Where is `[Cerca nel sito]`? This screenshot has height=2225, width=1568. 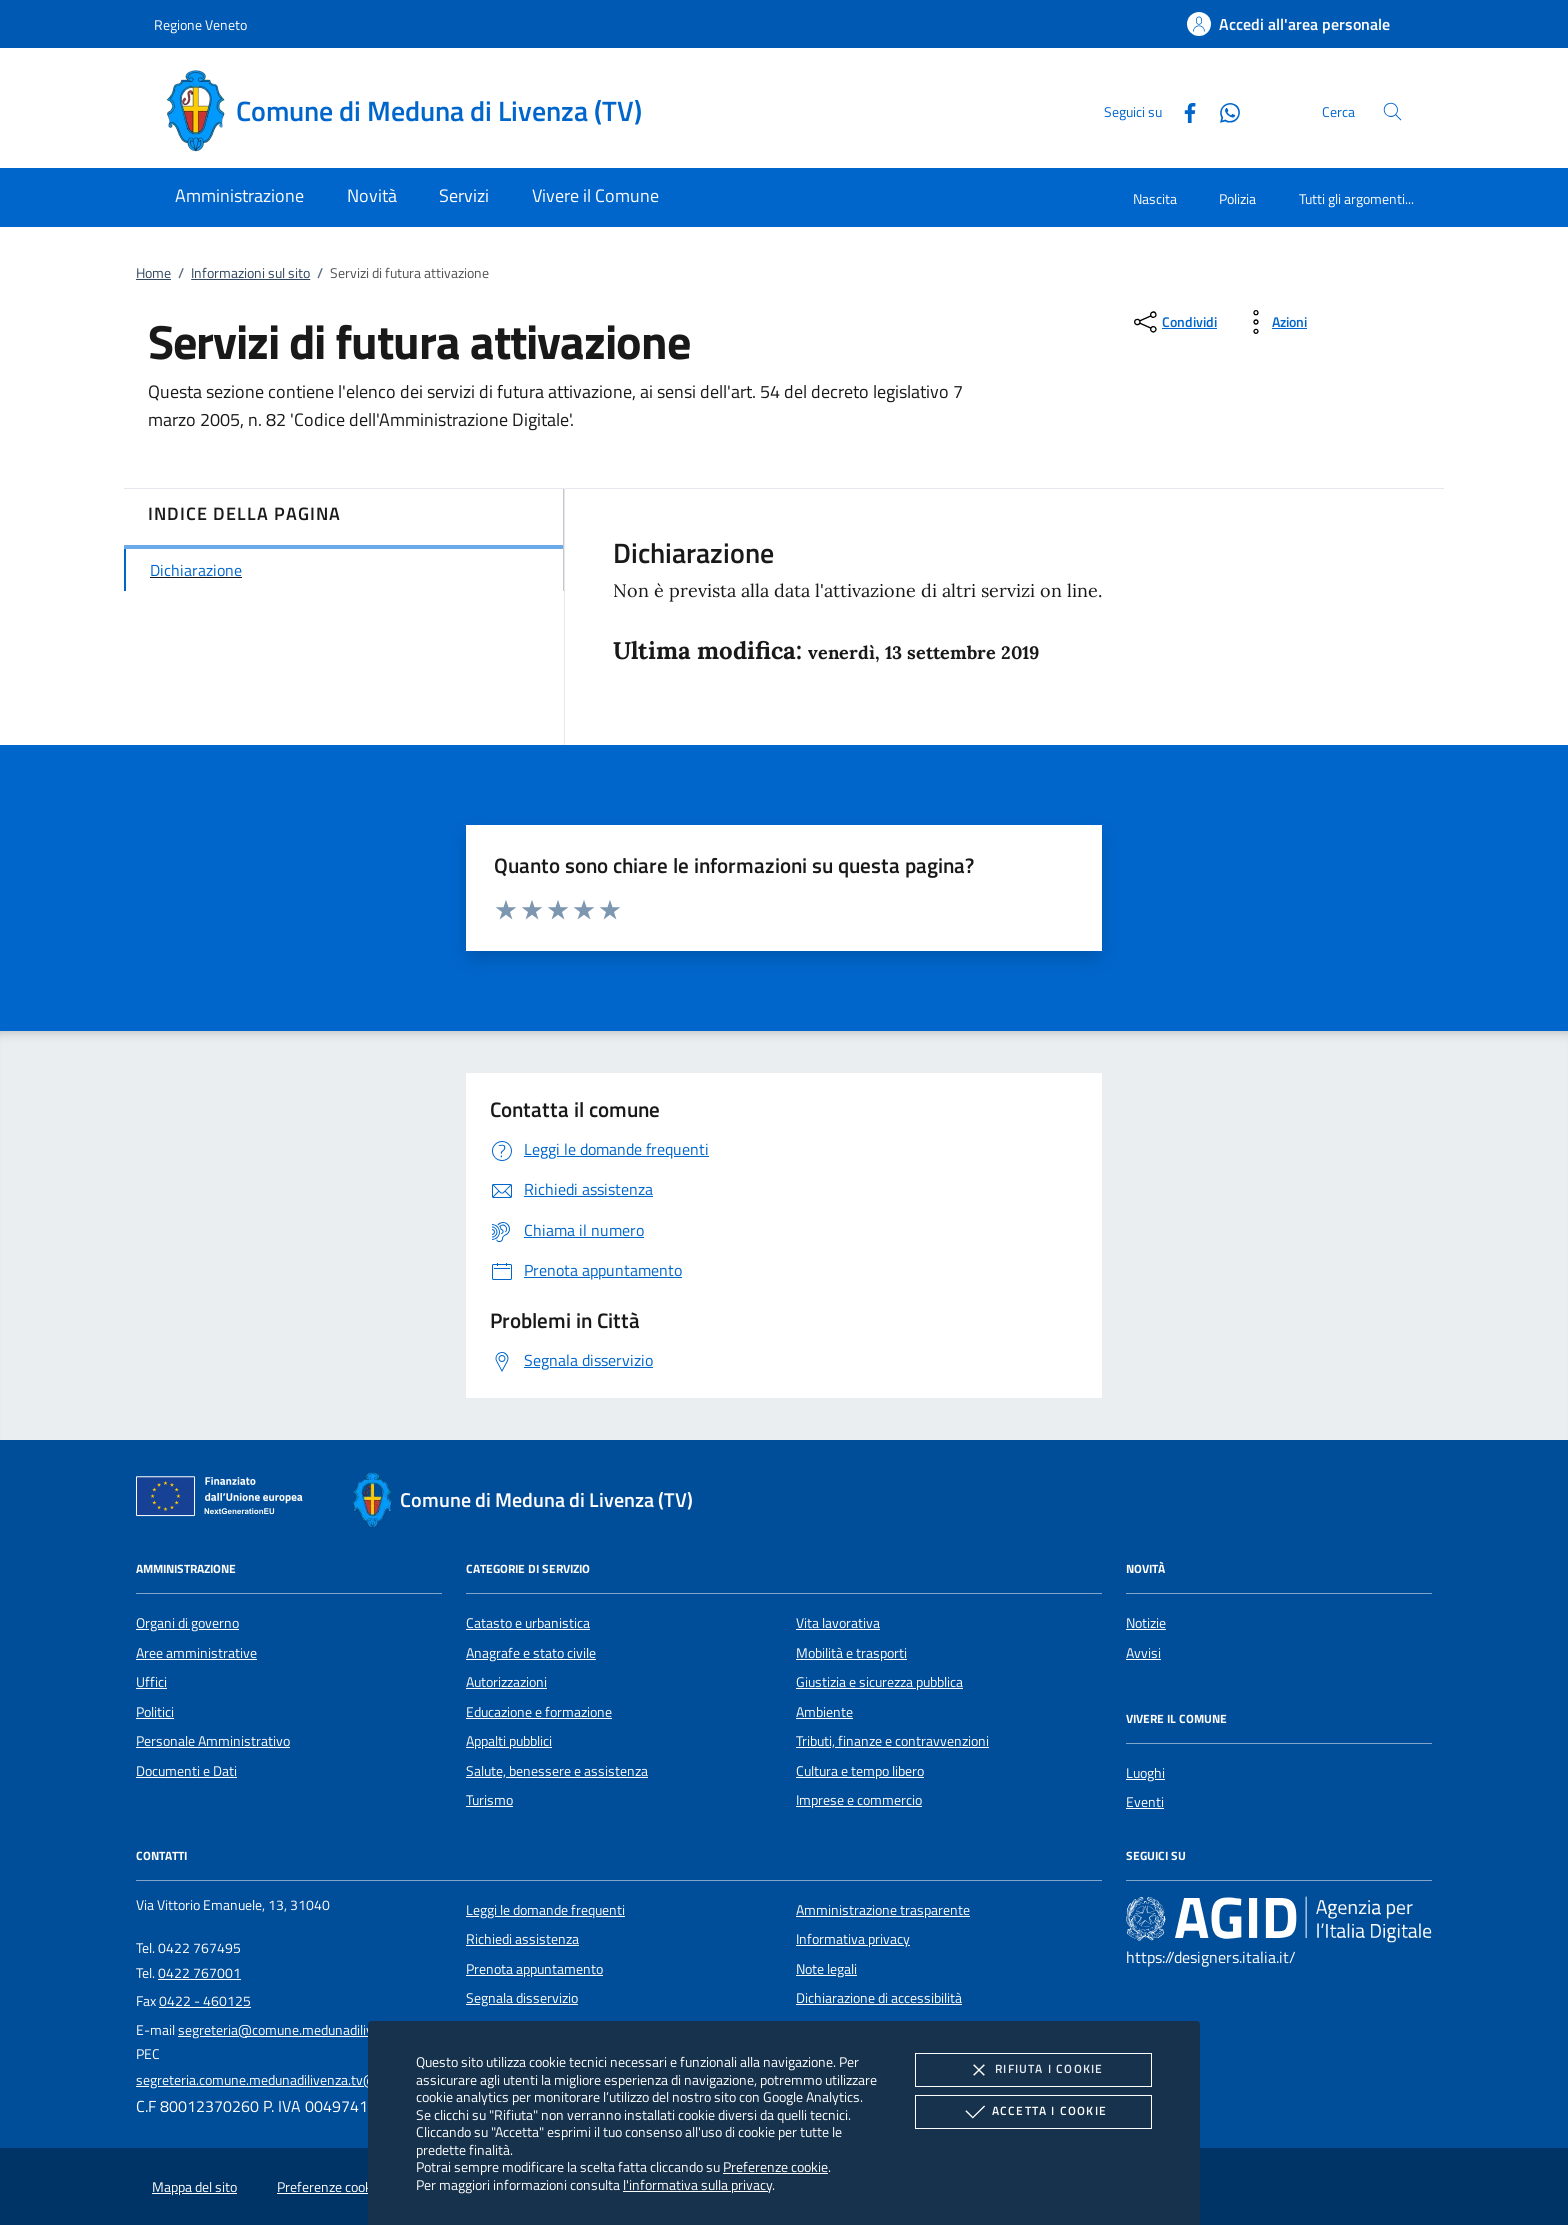 [Cerca nel sito] is located at coordinates (1392, 111).